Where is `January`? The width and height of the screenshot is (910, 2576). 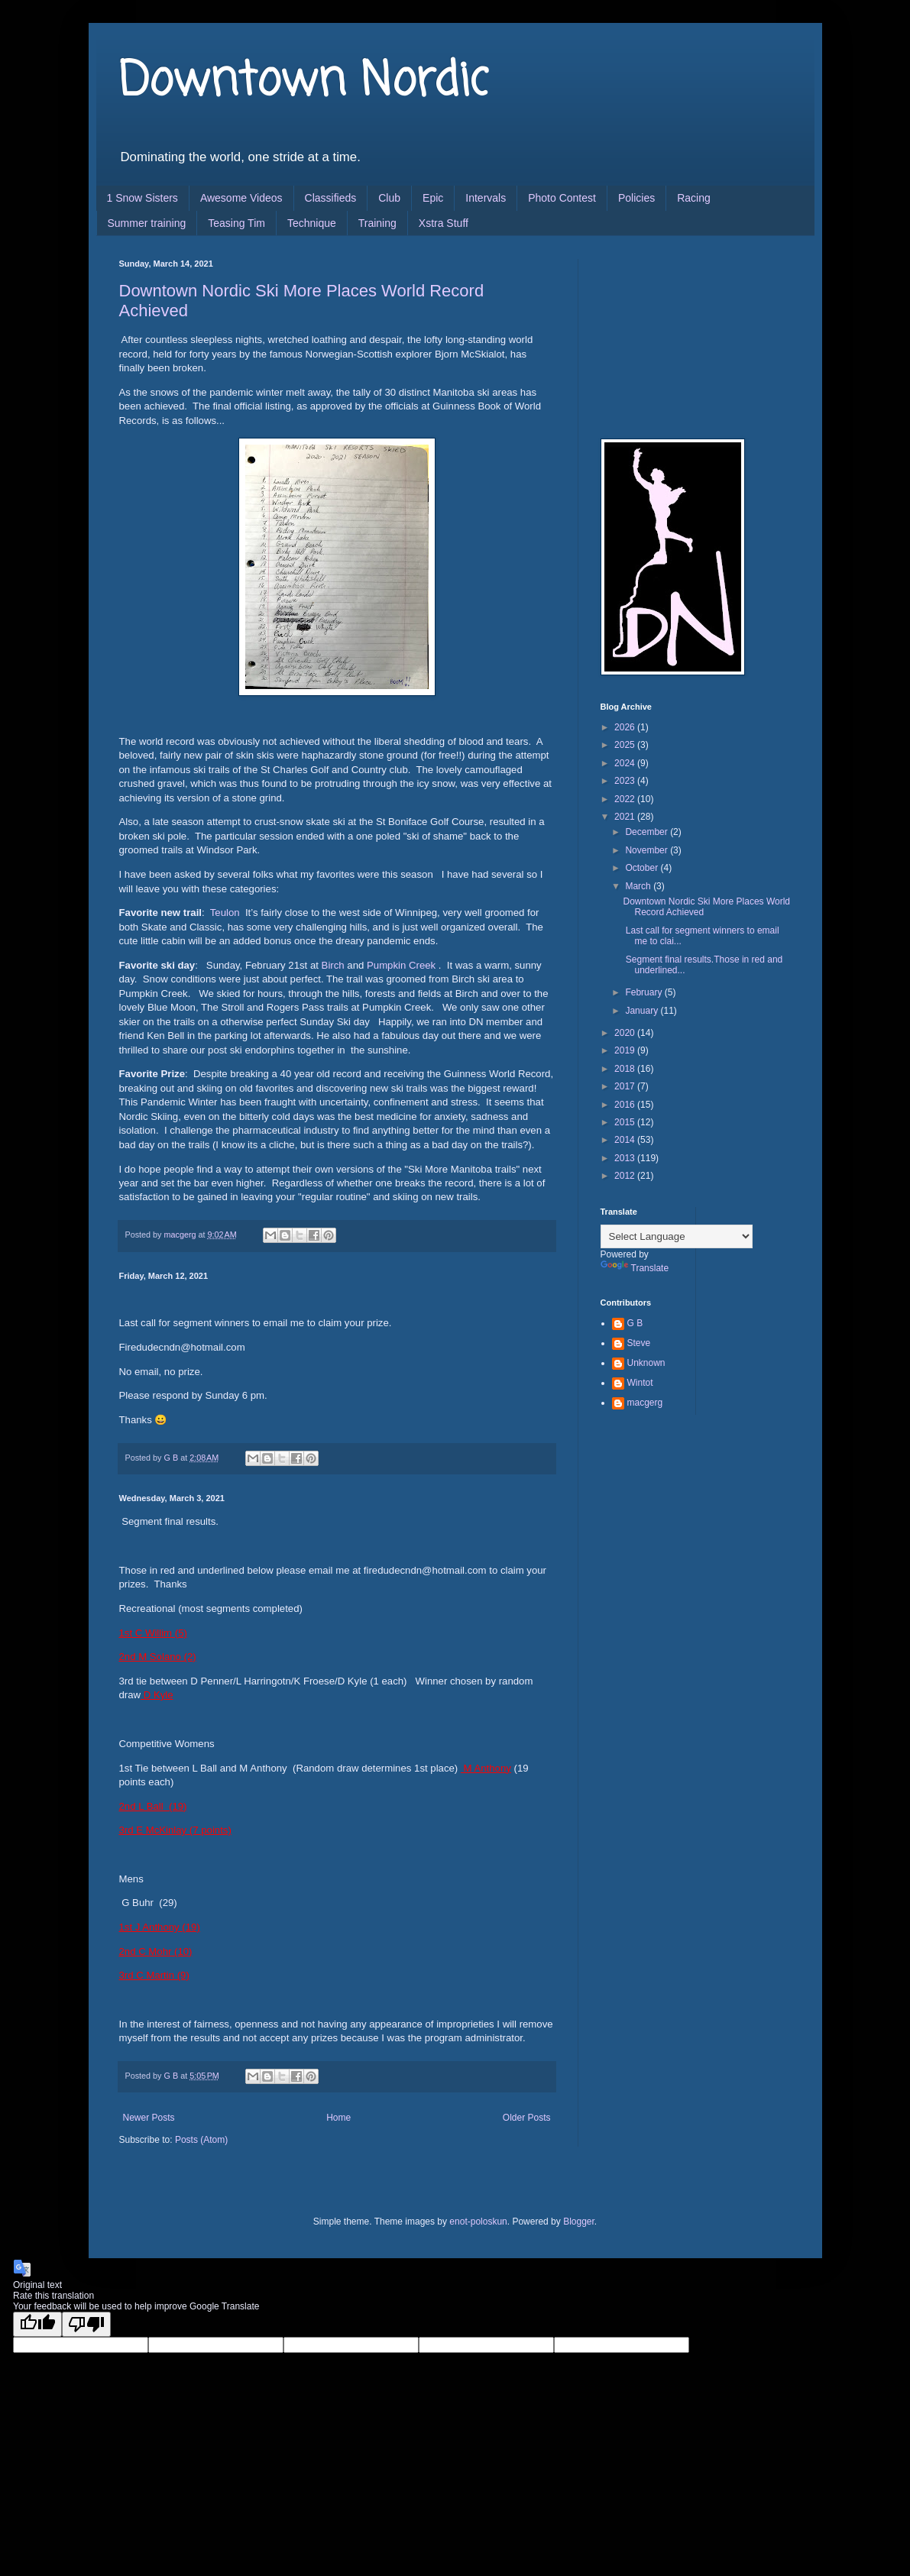
January is located at coordinates (642, 1010).